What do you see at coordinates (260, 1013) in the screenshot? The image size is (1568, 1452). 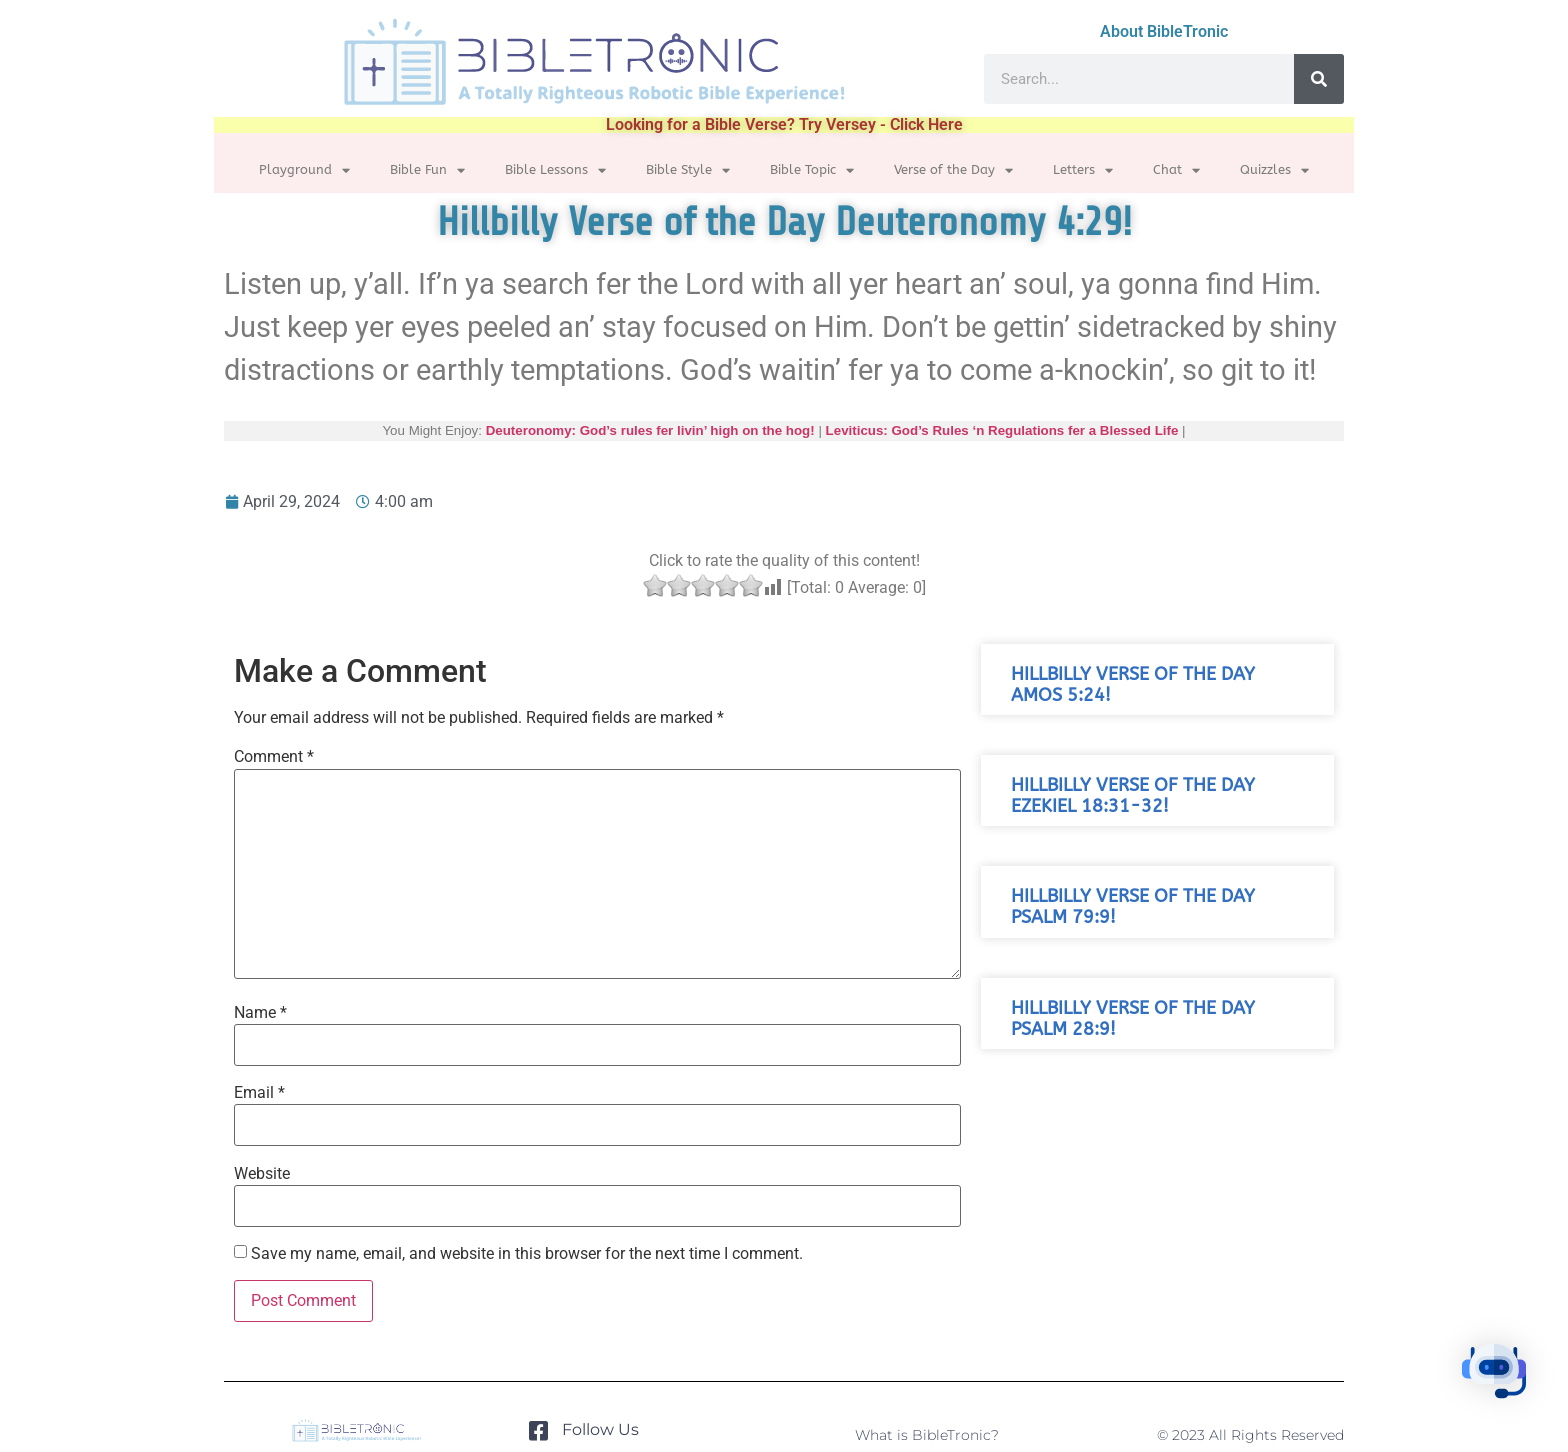 I see `Name` at bounding box center [260, 1013].